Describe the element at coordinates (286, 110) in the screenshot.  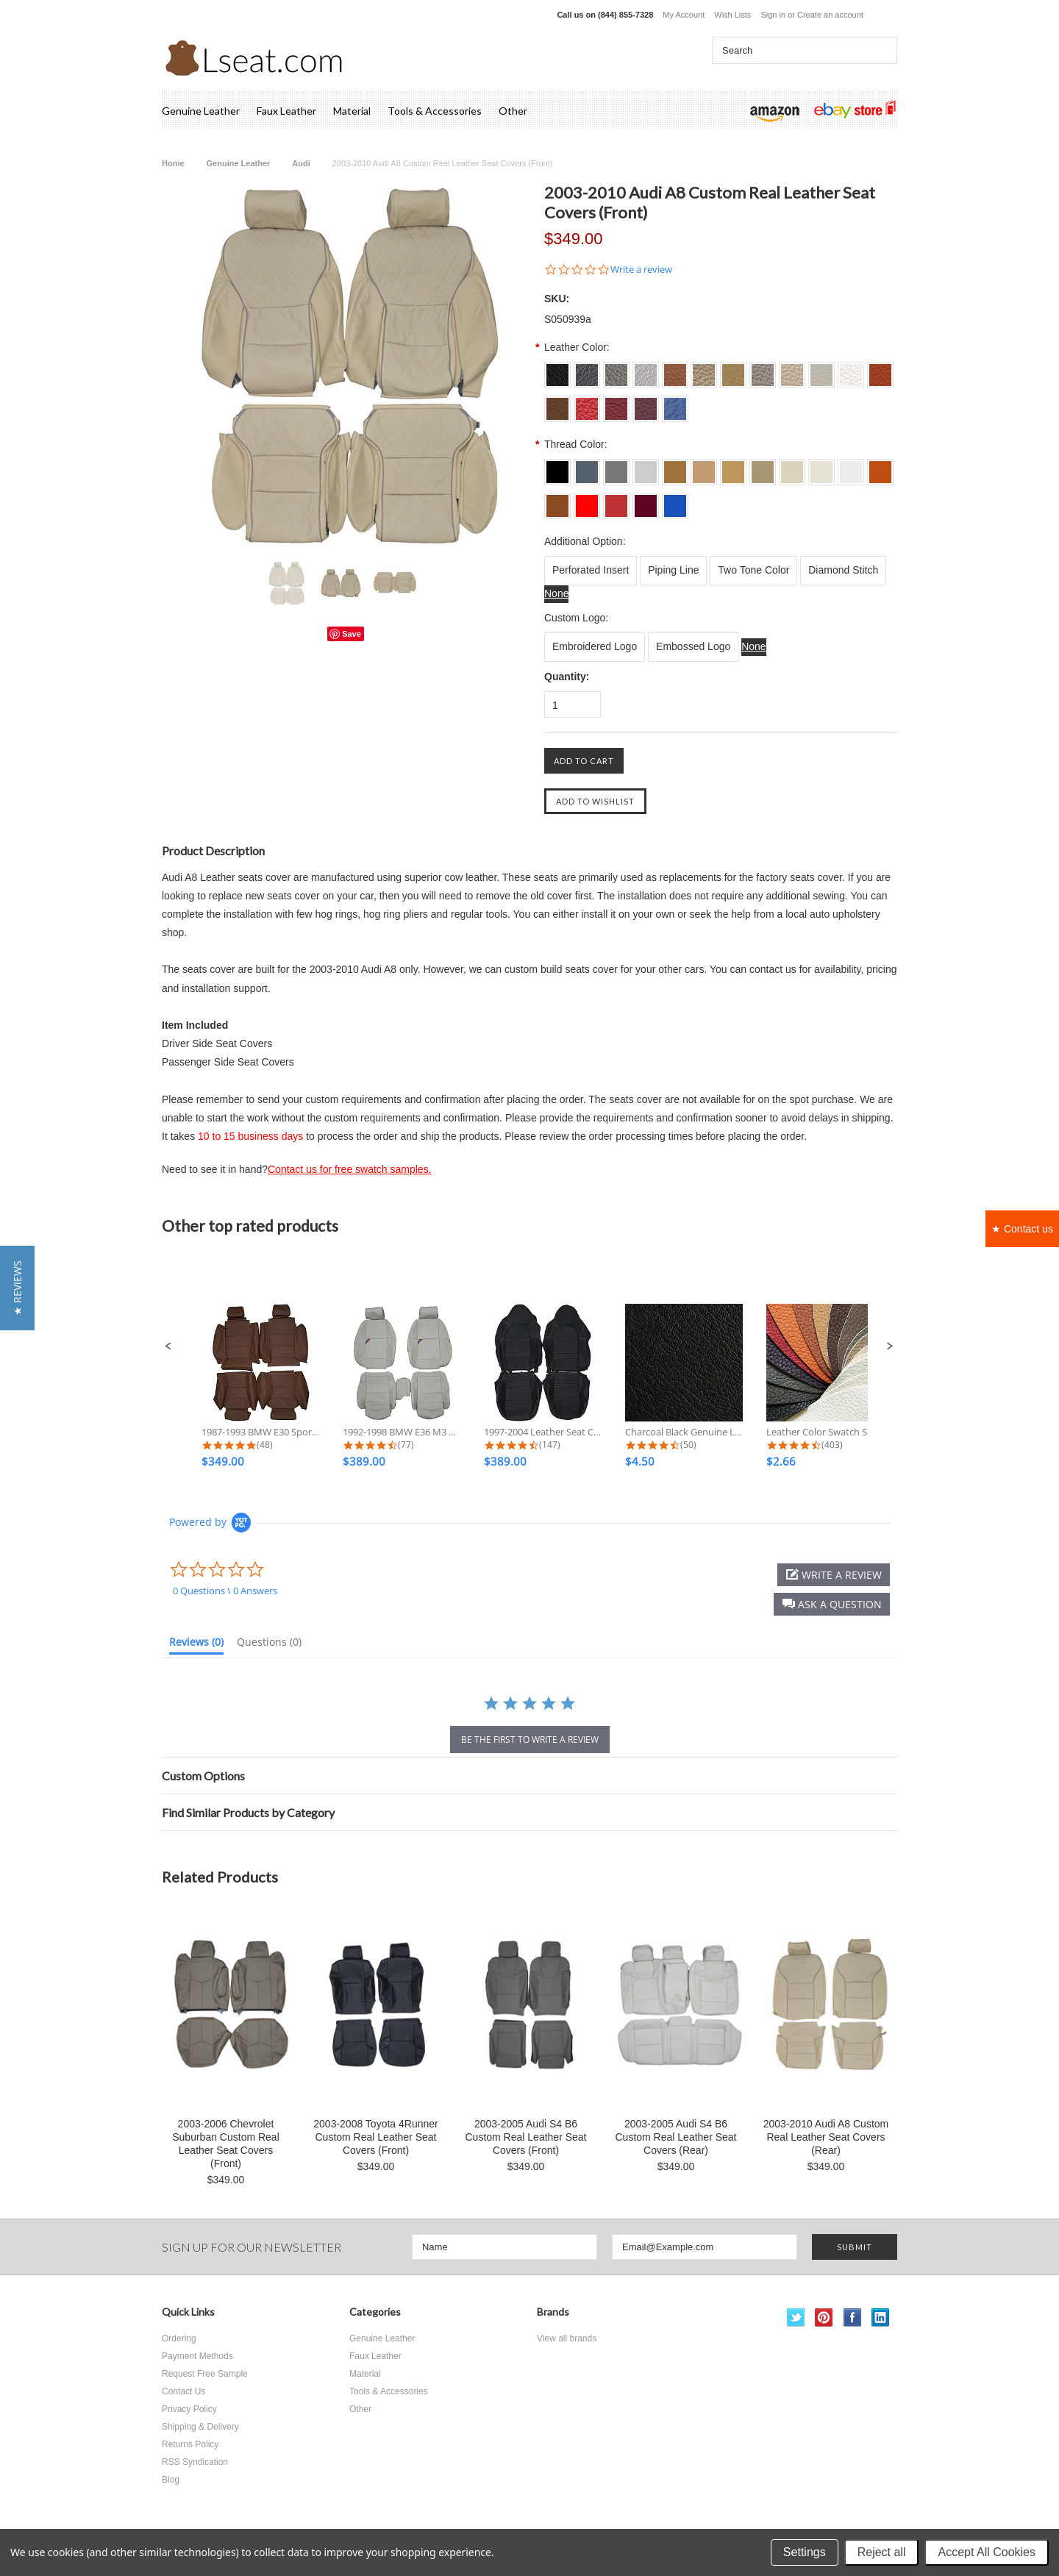
I see `Faux Leather` at that location.